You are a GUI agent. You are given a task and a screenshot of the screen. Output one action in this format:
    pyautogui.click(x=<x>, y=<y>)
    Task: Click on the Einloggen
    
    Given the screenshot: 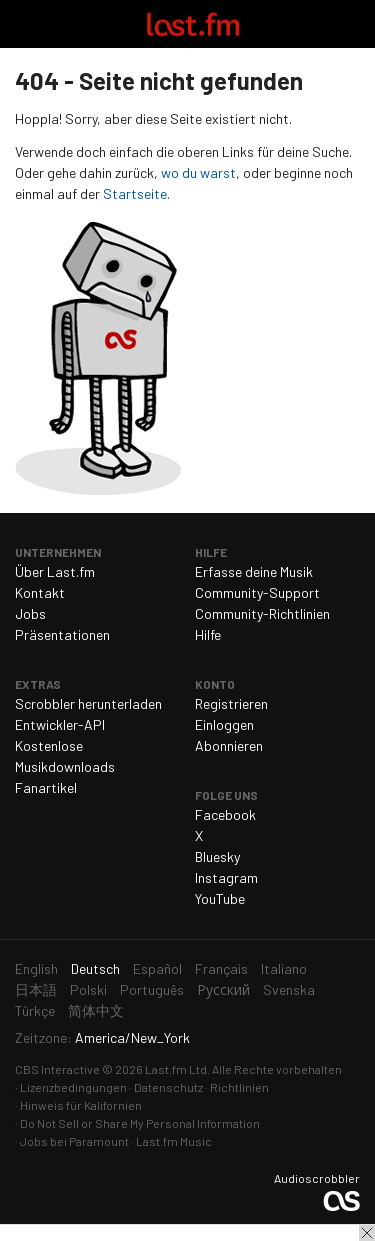 What is the action you would take?
    pyautogui.click(x=224, y=724)
    